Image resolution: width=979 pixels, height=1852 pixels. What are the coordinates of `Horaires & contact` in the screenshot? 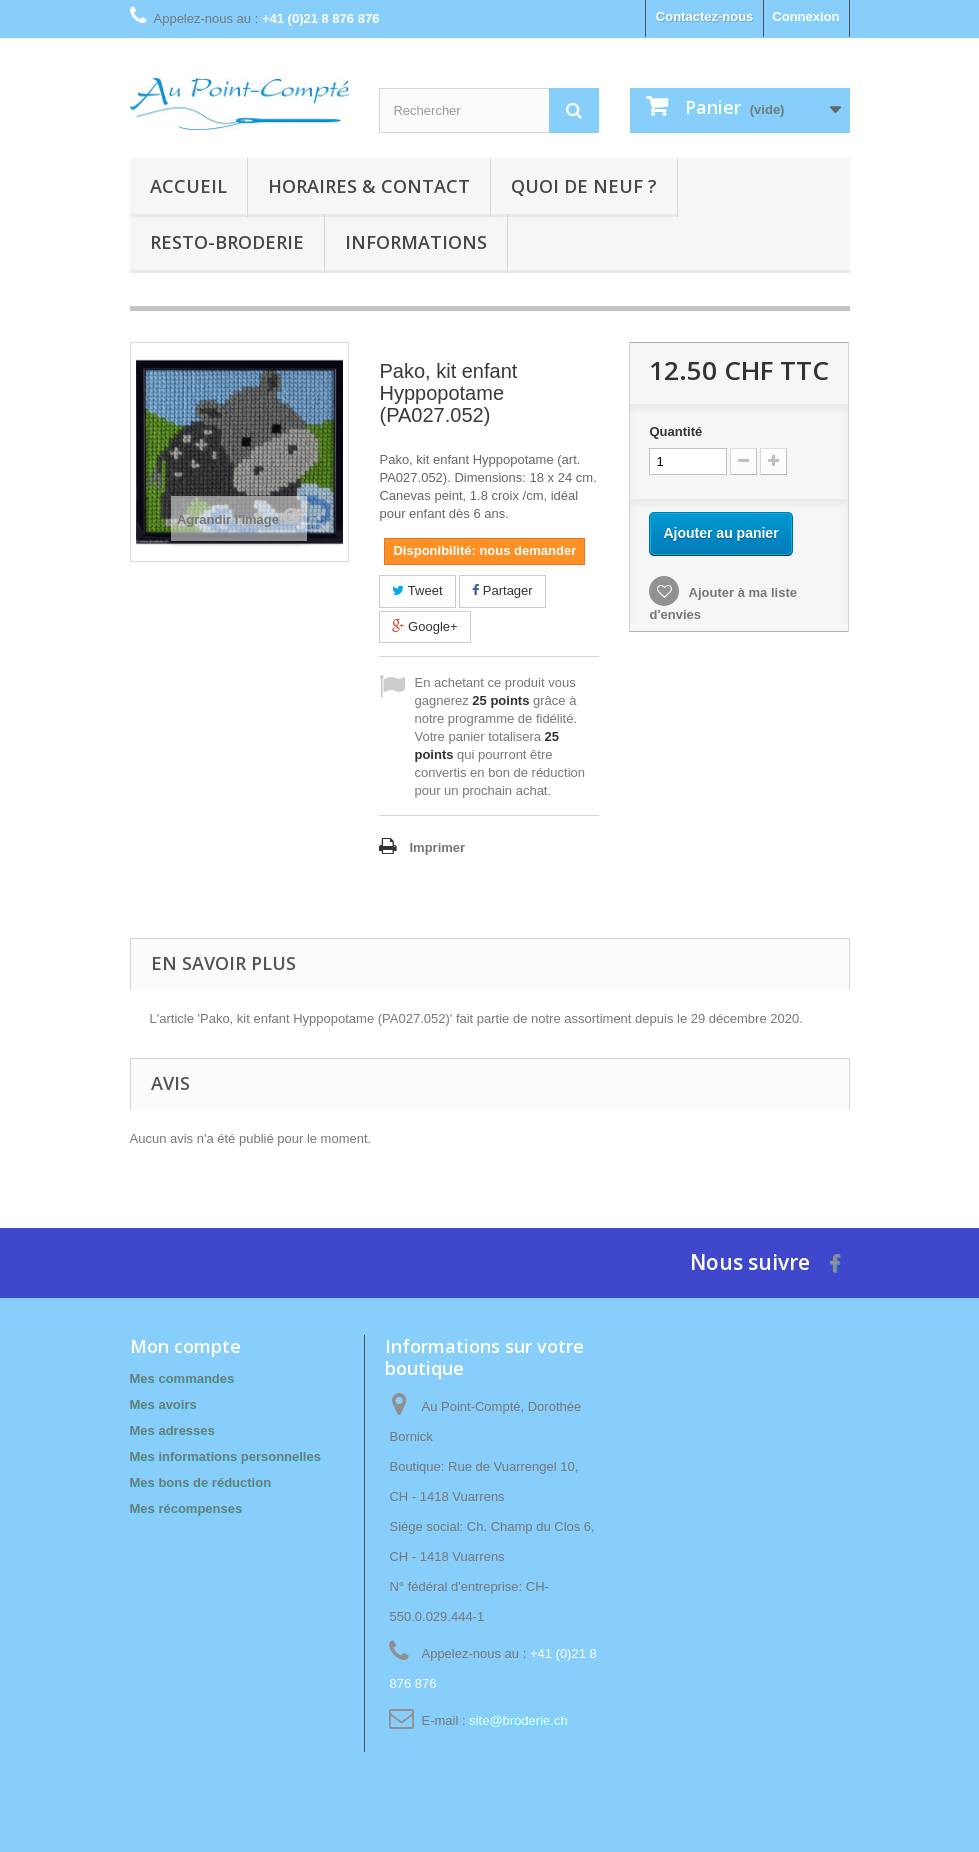 It's located at (369, 186).